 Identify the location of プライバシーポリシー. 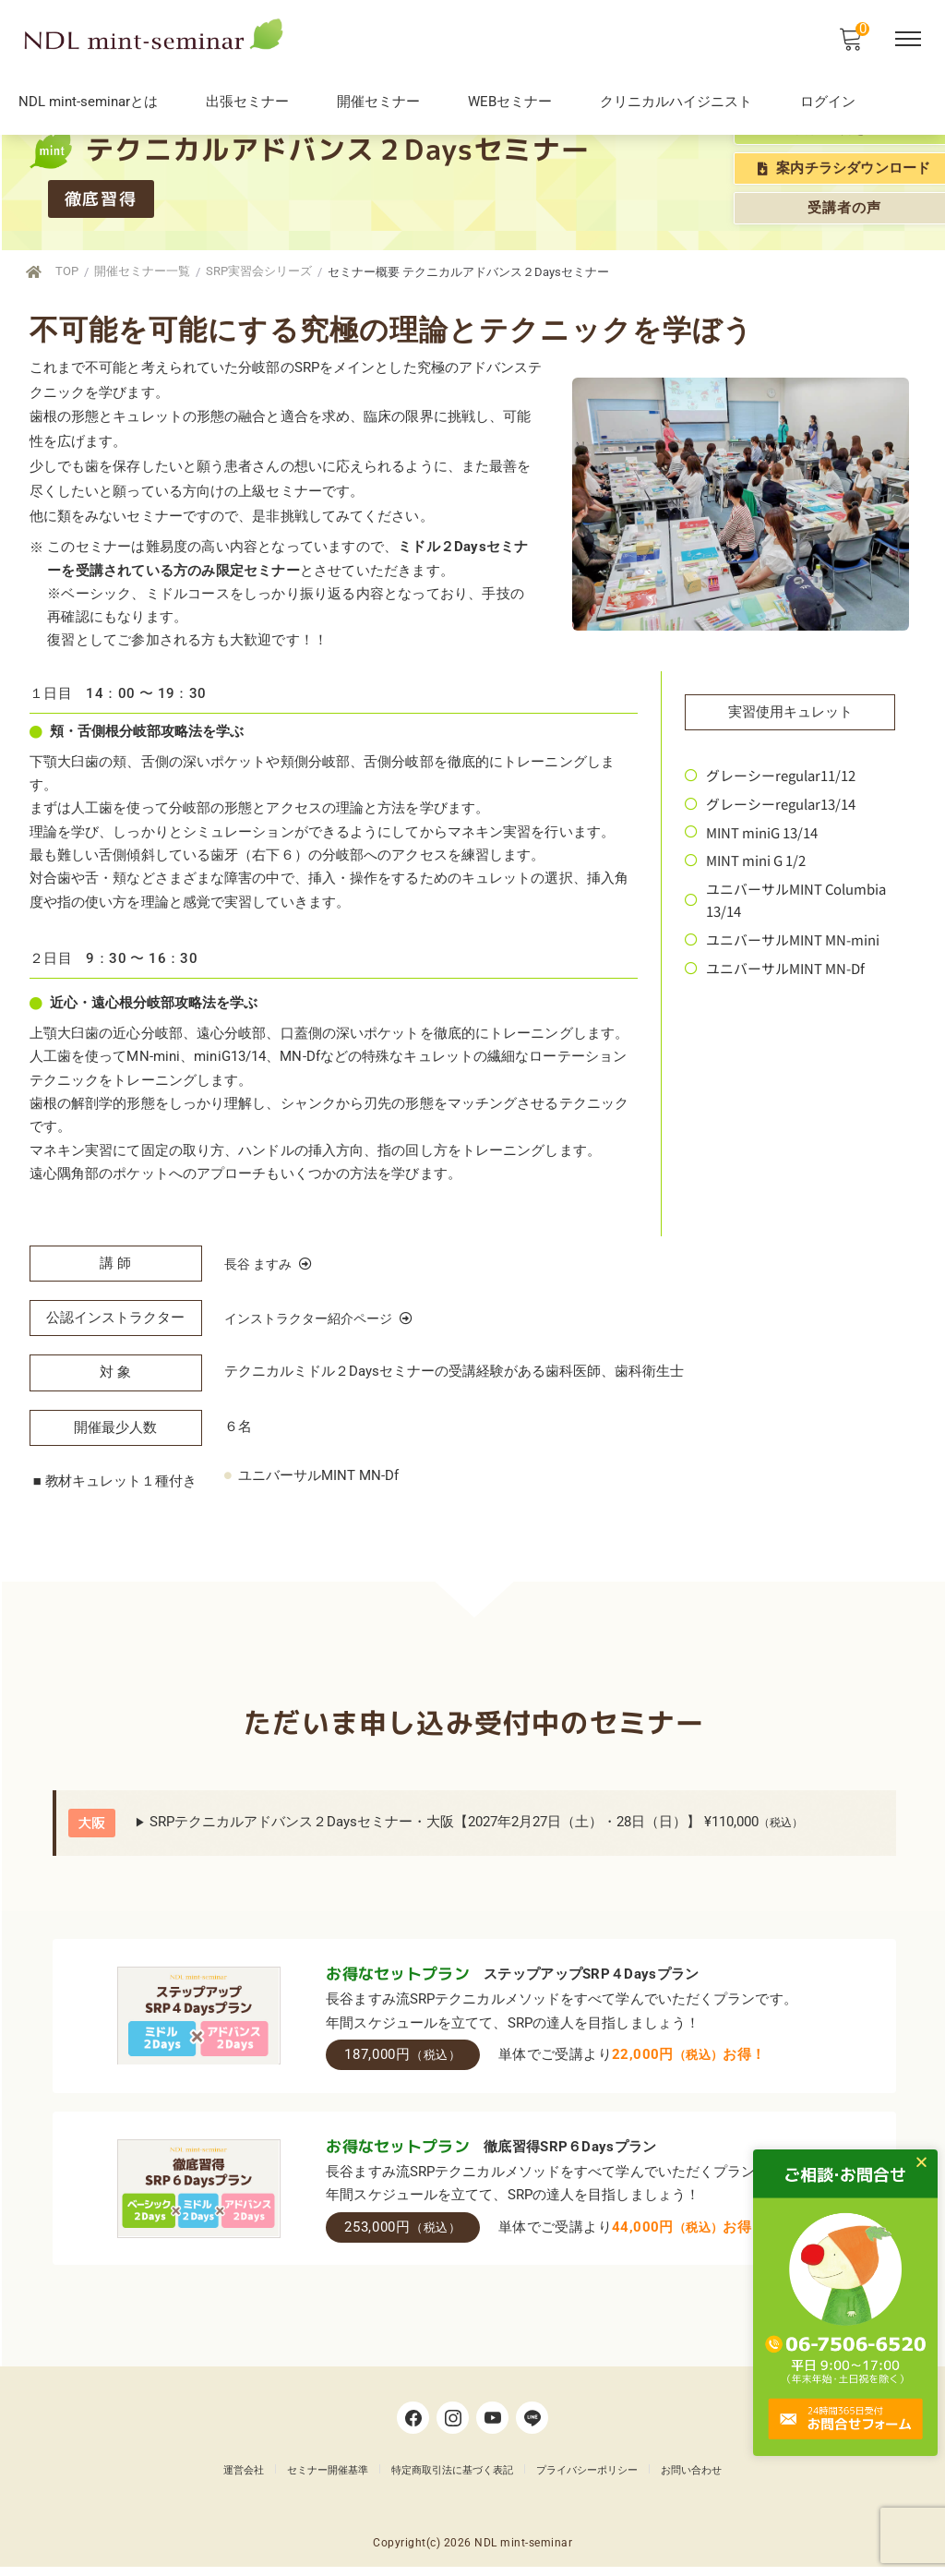
(587, 2480).